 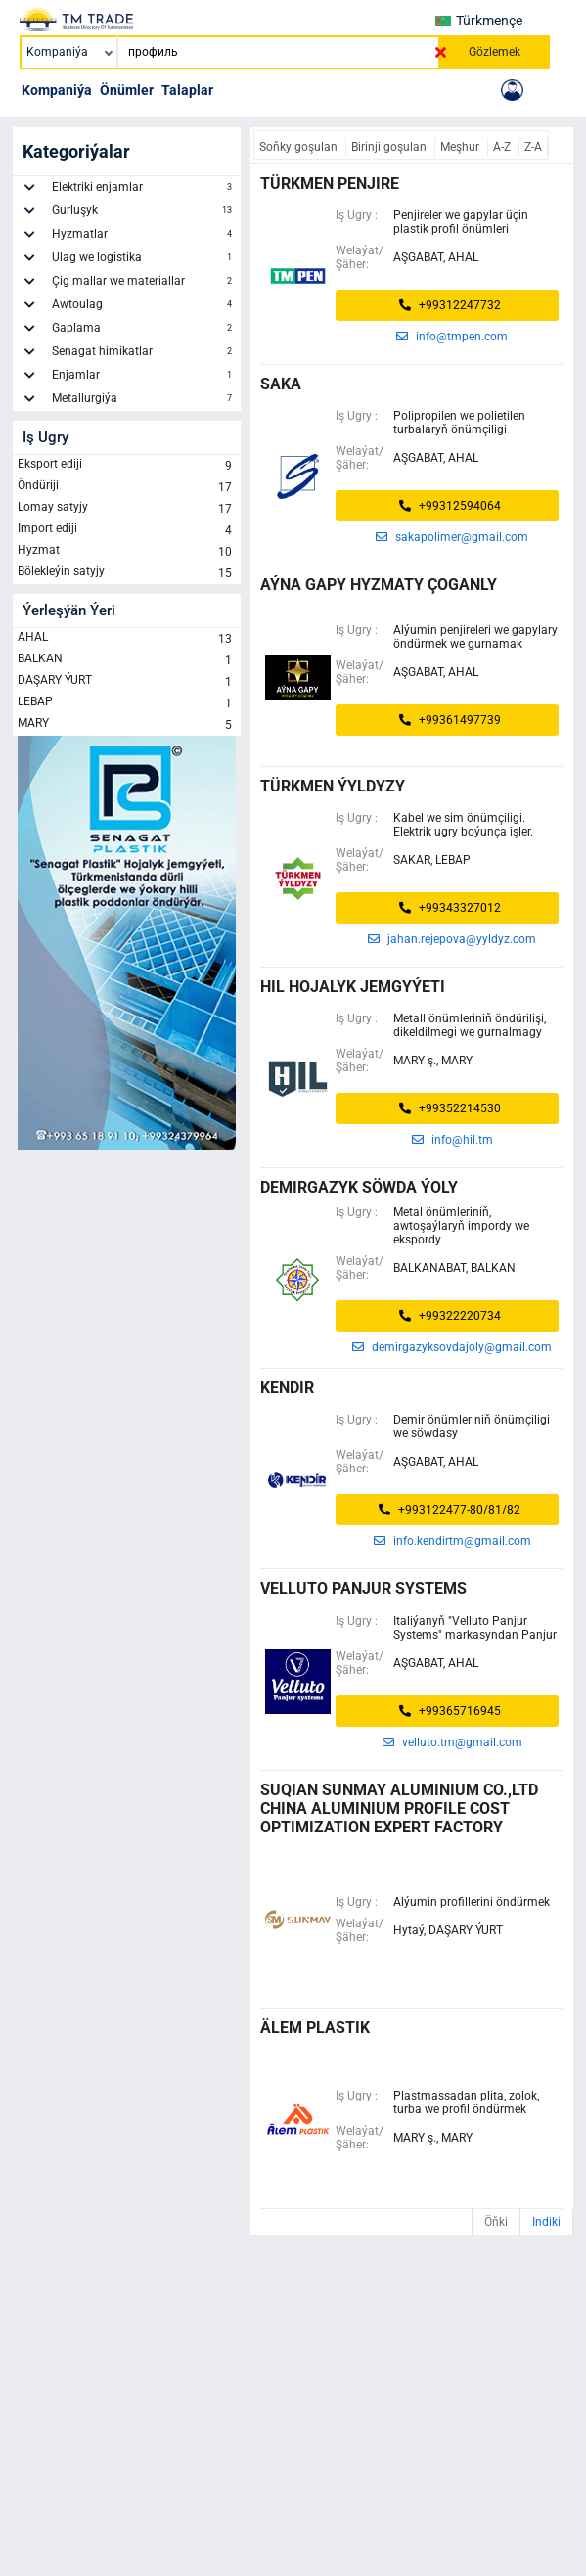 What do you see at coordinates (127, 660) in the screenshot?
I see `BALKAN` at bounding box center [127, 660].